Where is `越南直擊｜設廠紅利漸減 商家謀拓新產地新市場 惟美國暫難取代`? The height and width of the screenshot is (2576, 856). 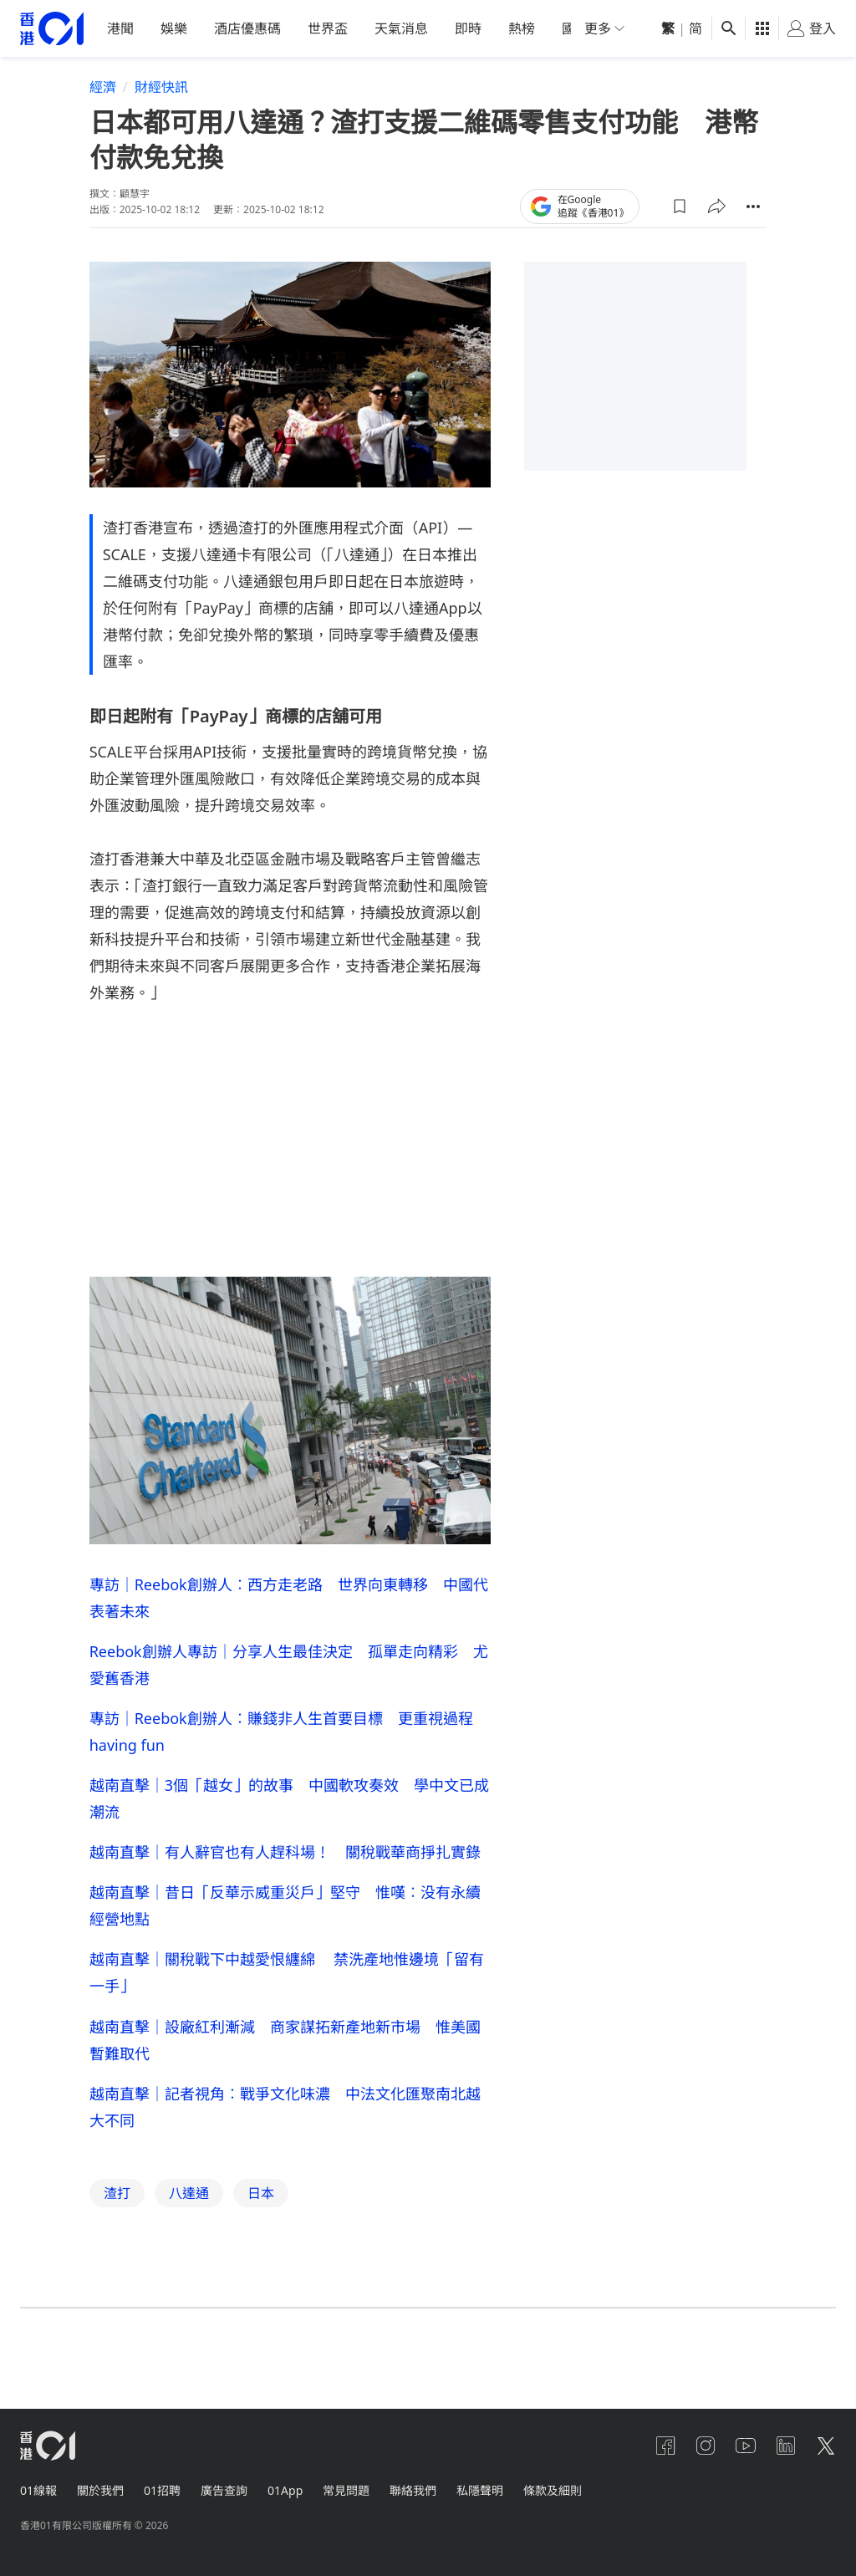
越南直擊｜設廠紅利漸減 商家謀拓新產地新市場 惟美國暫難取代 is located at coordinates (285, 2056).